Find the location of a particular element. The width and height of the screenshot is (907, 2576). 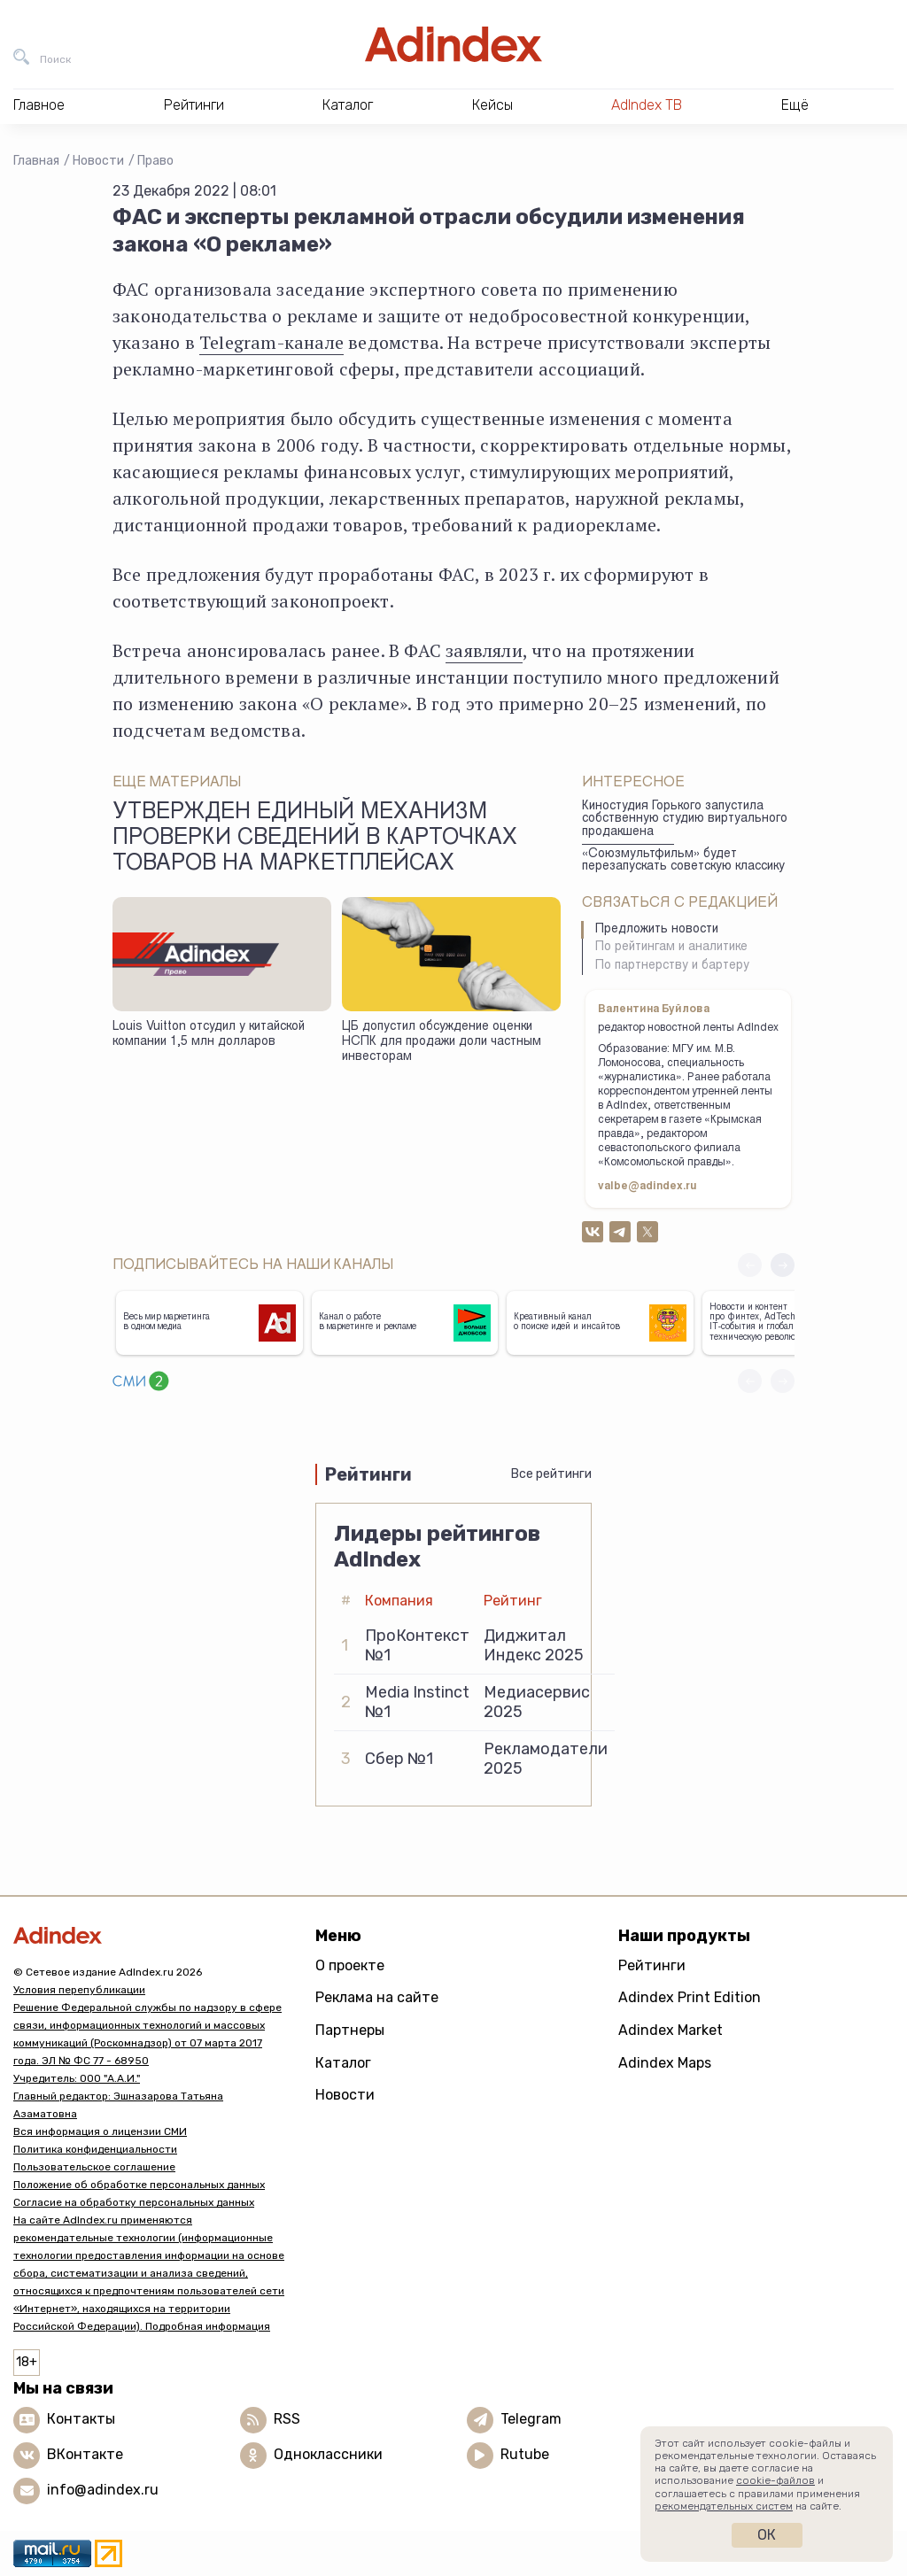

Условия перепубликации is located at coordinates (79, 1990).